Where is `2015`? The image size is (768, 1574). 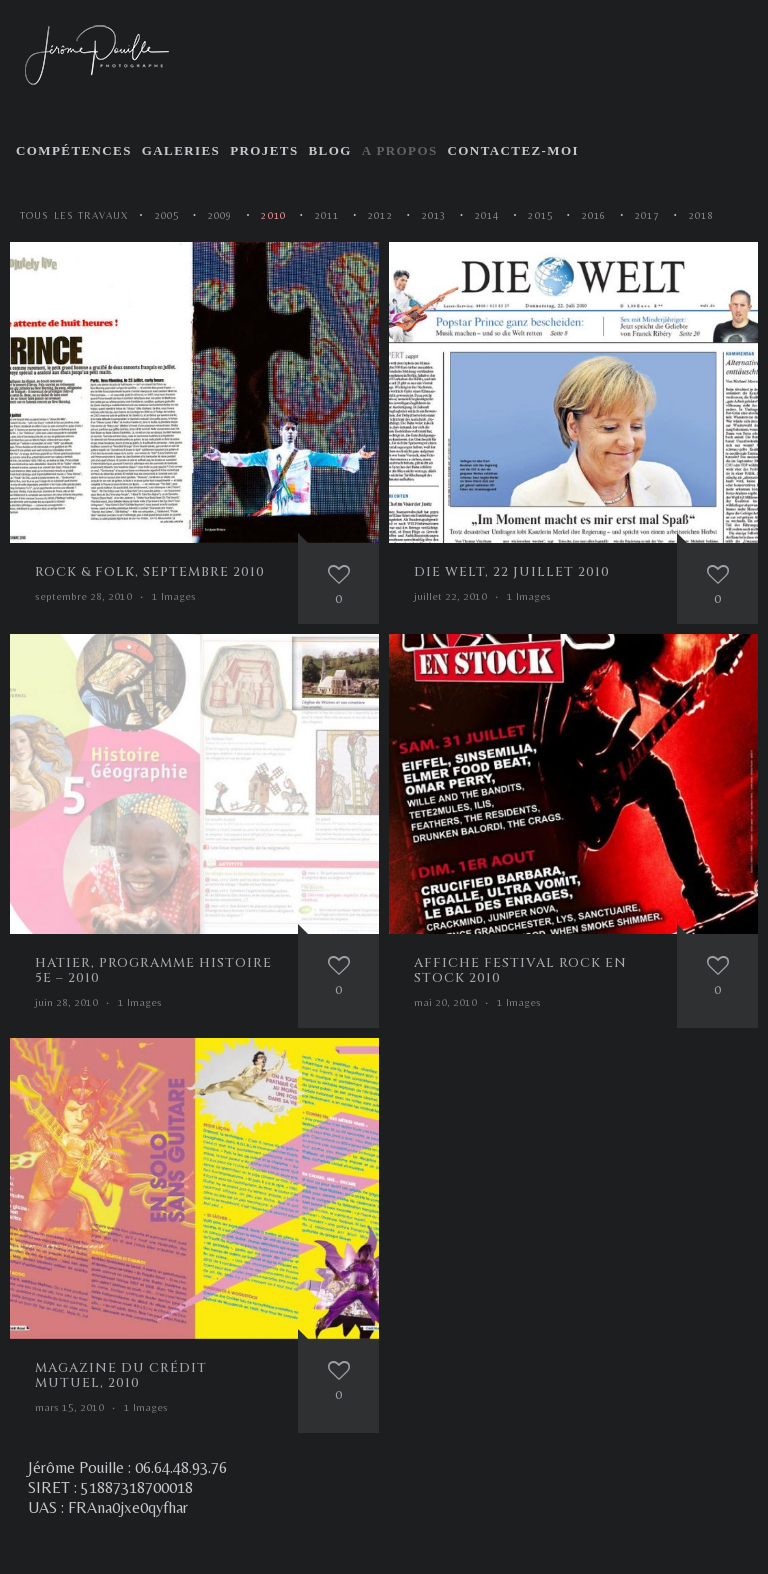 2015 is located at coordinates (540, 215).